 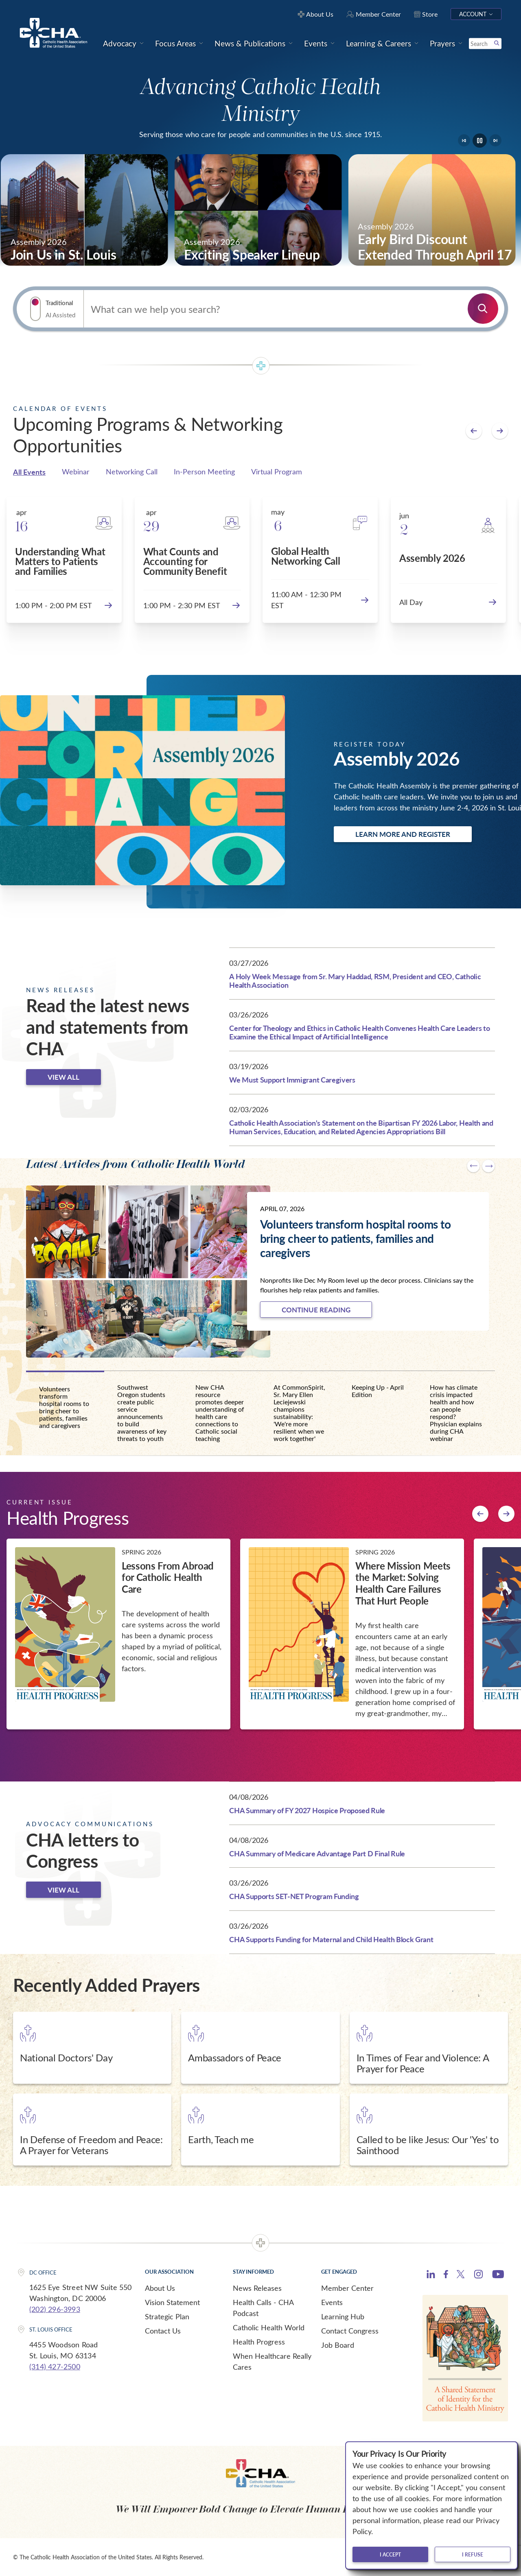 I want to click on Strategic Plan, so click(x=167, y=2316).